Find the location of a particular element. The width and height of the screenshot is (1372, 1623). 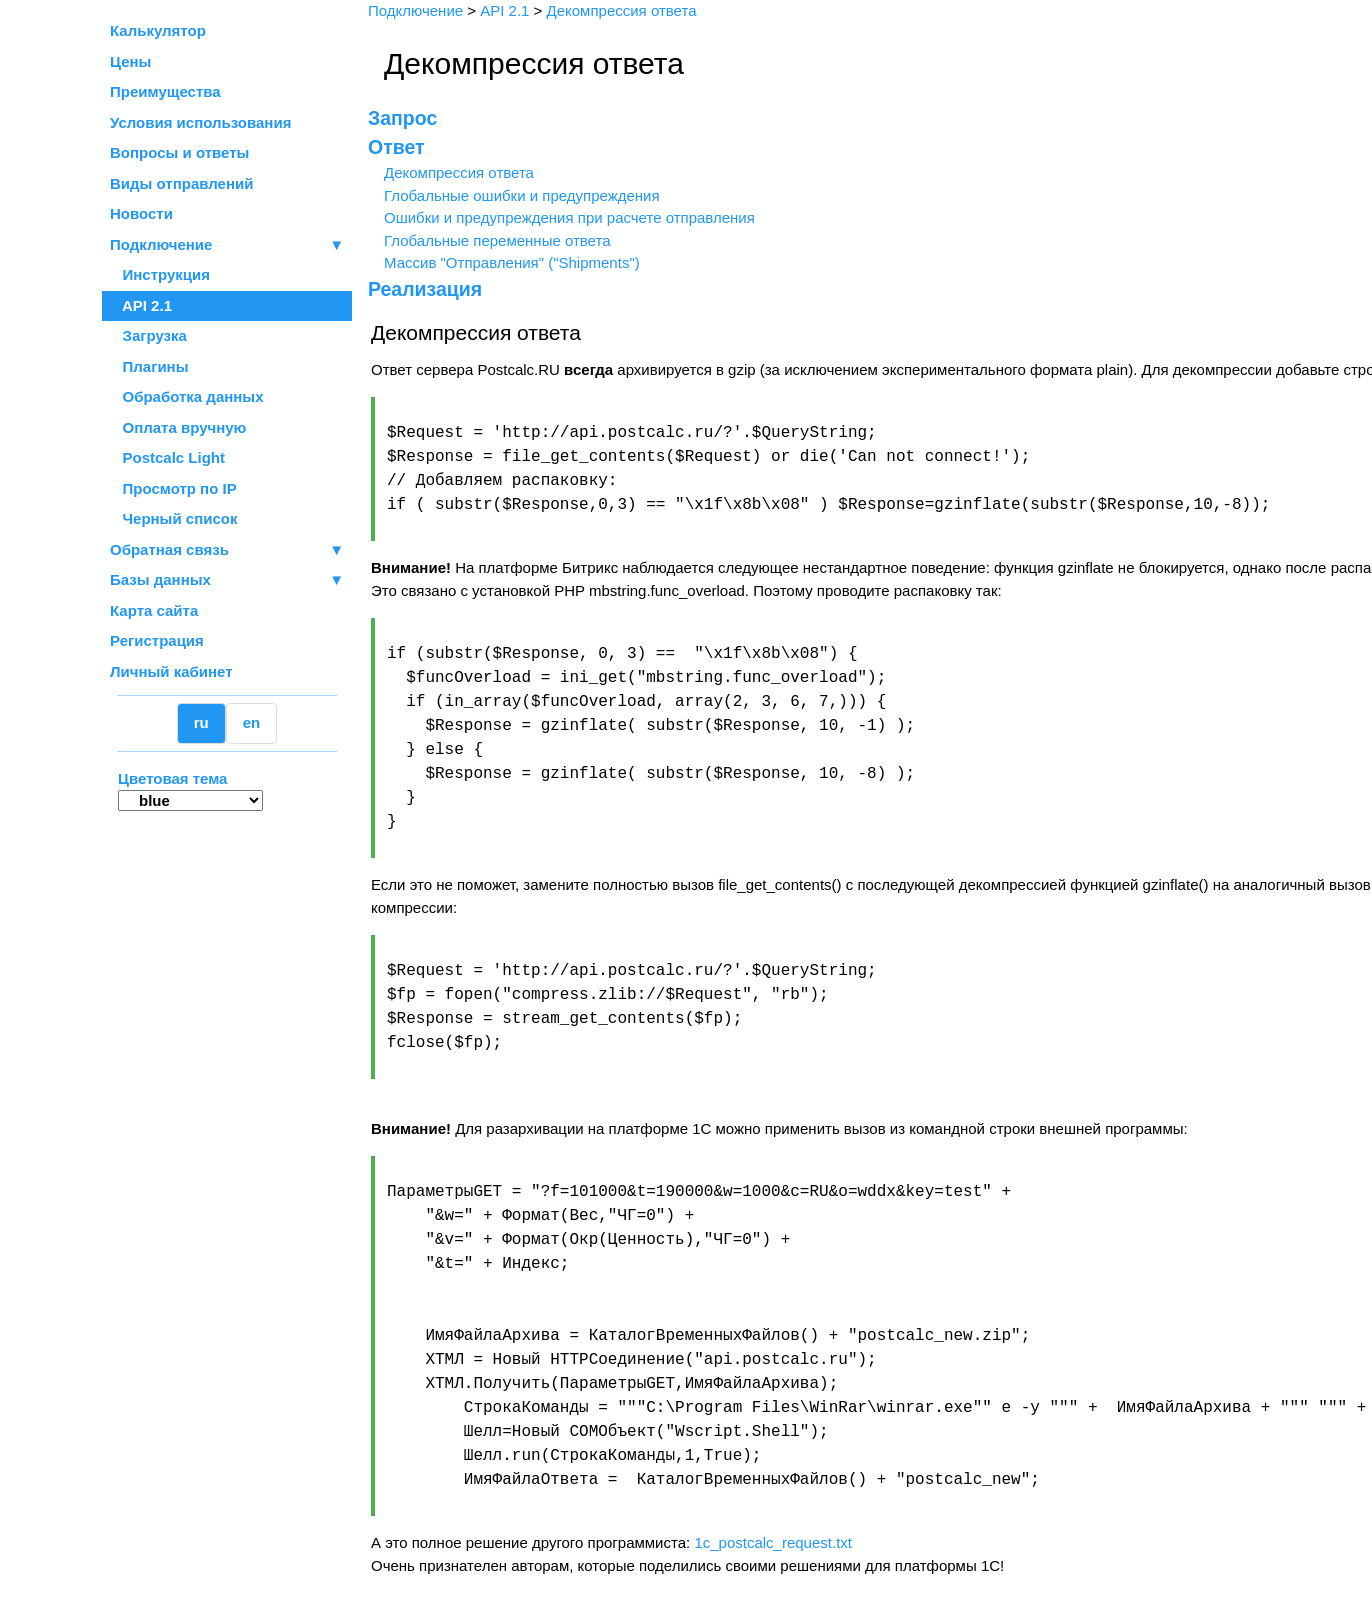

API 2.1 is located at coordinates (141, 305).